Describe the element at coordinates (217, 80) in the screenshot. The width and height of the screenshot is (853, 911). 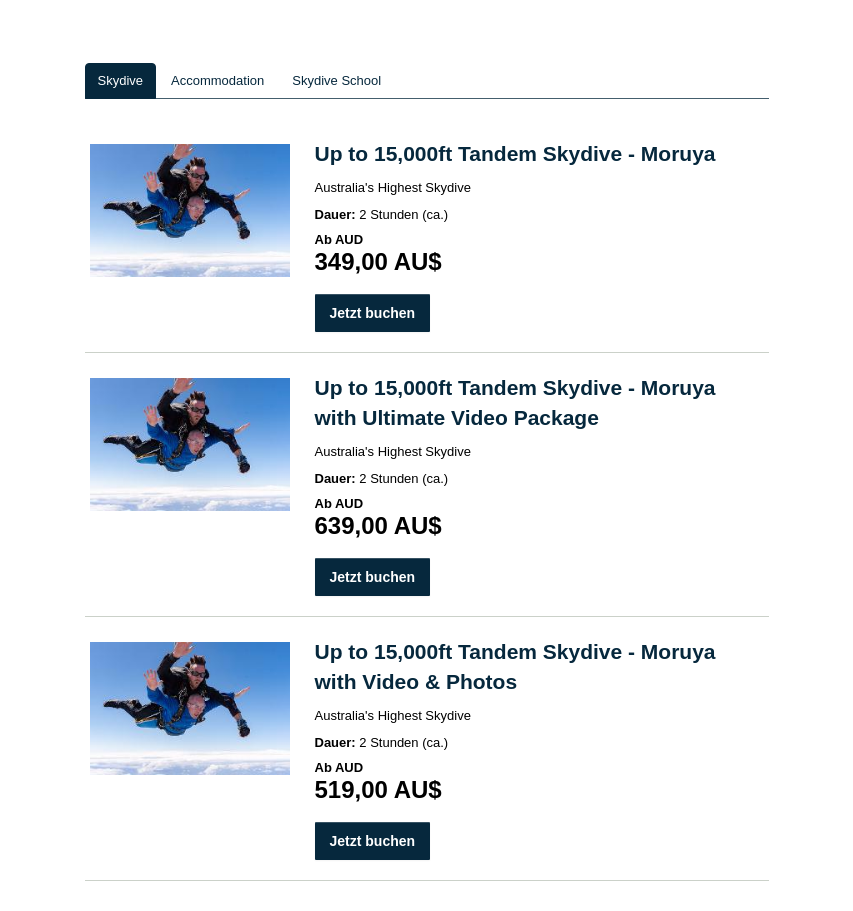
I see `Accommodation` at that location.